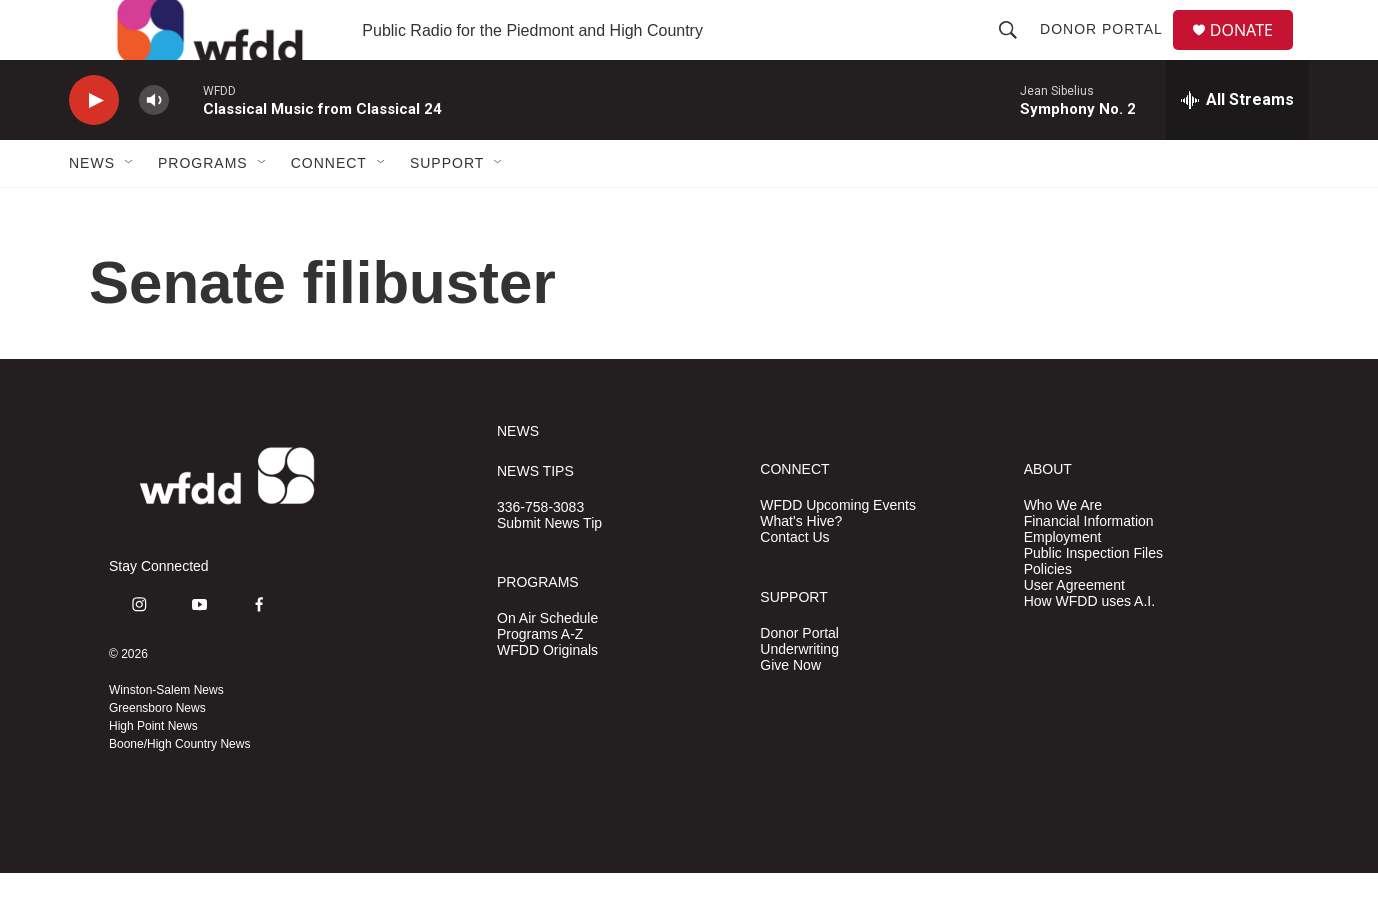  I want to click on DONATE, so click(1253, 52).